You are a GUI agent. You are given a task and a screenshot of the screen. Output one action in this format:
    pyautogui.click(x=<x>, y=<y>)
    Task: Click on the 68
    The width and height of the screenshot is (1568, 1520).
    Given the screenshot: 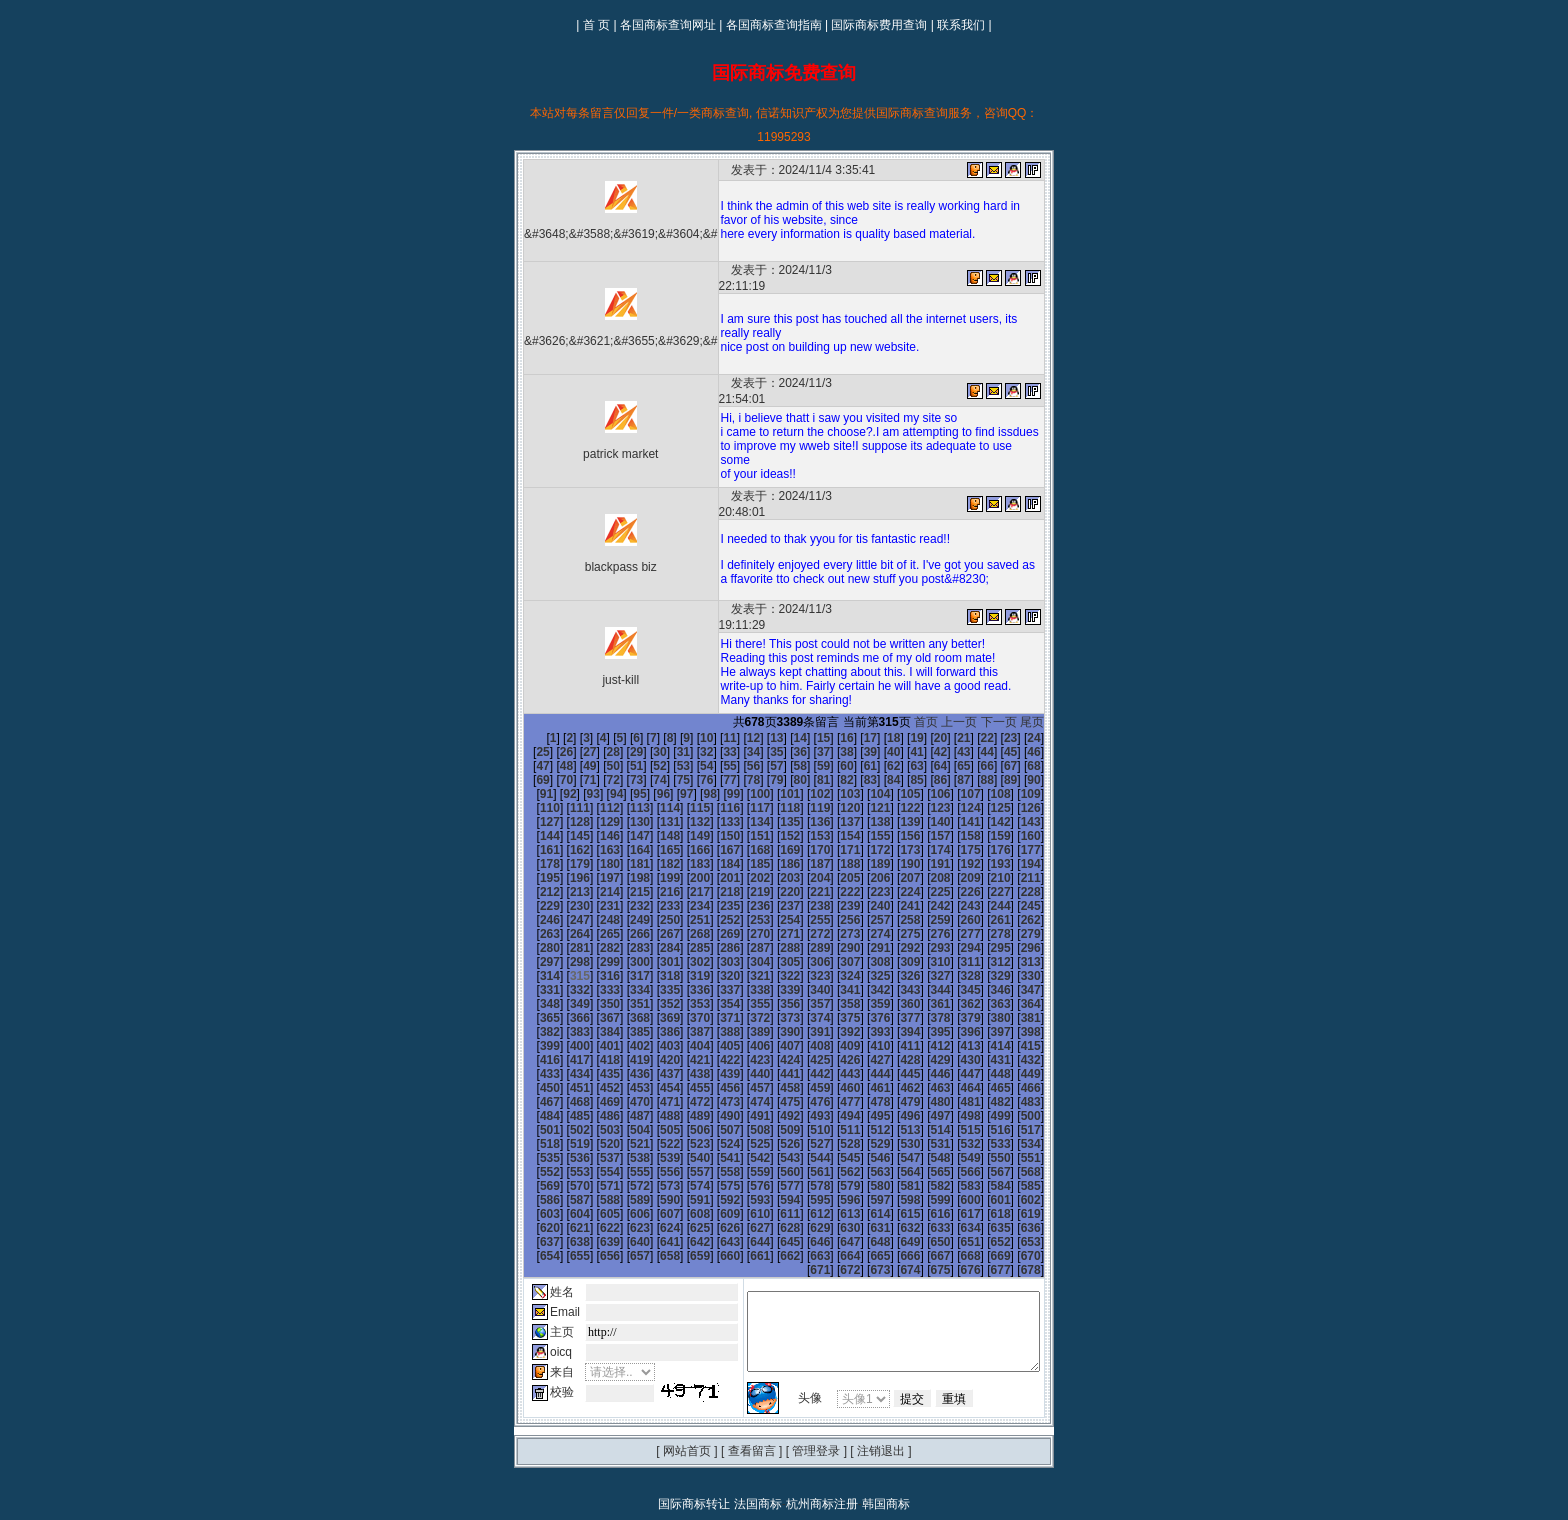 What is the action you would take?
    pyautogui.click(x=952, y=722)
    